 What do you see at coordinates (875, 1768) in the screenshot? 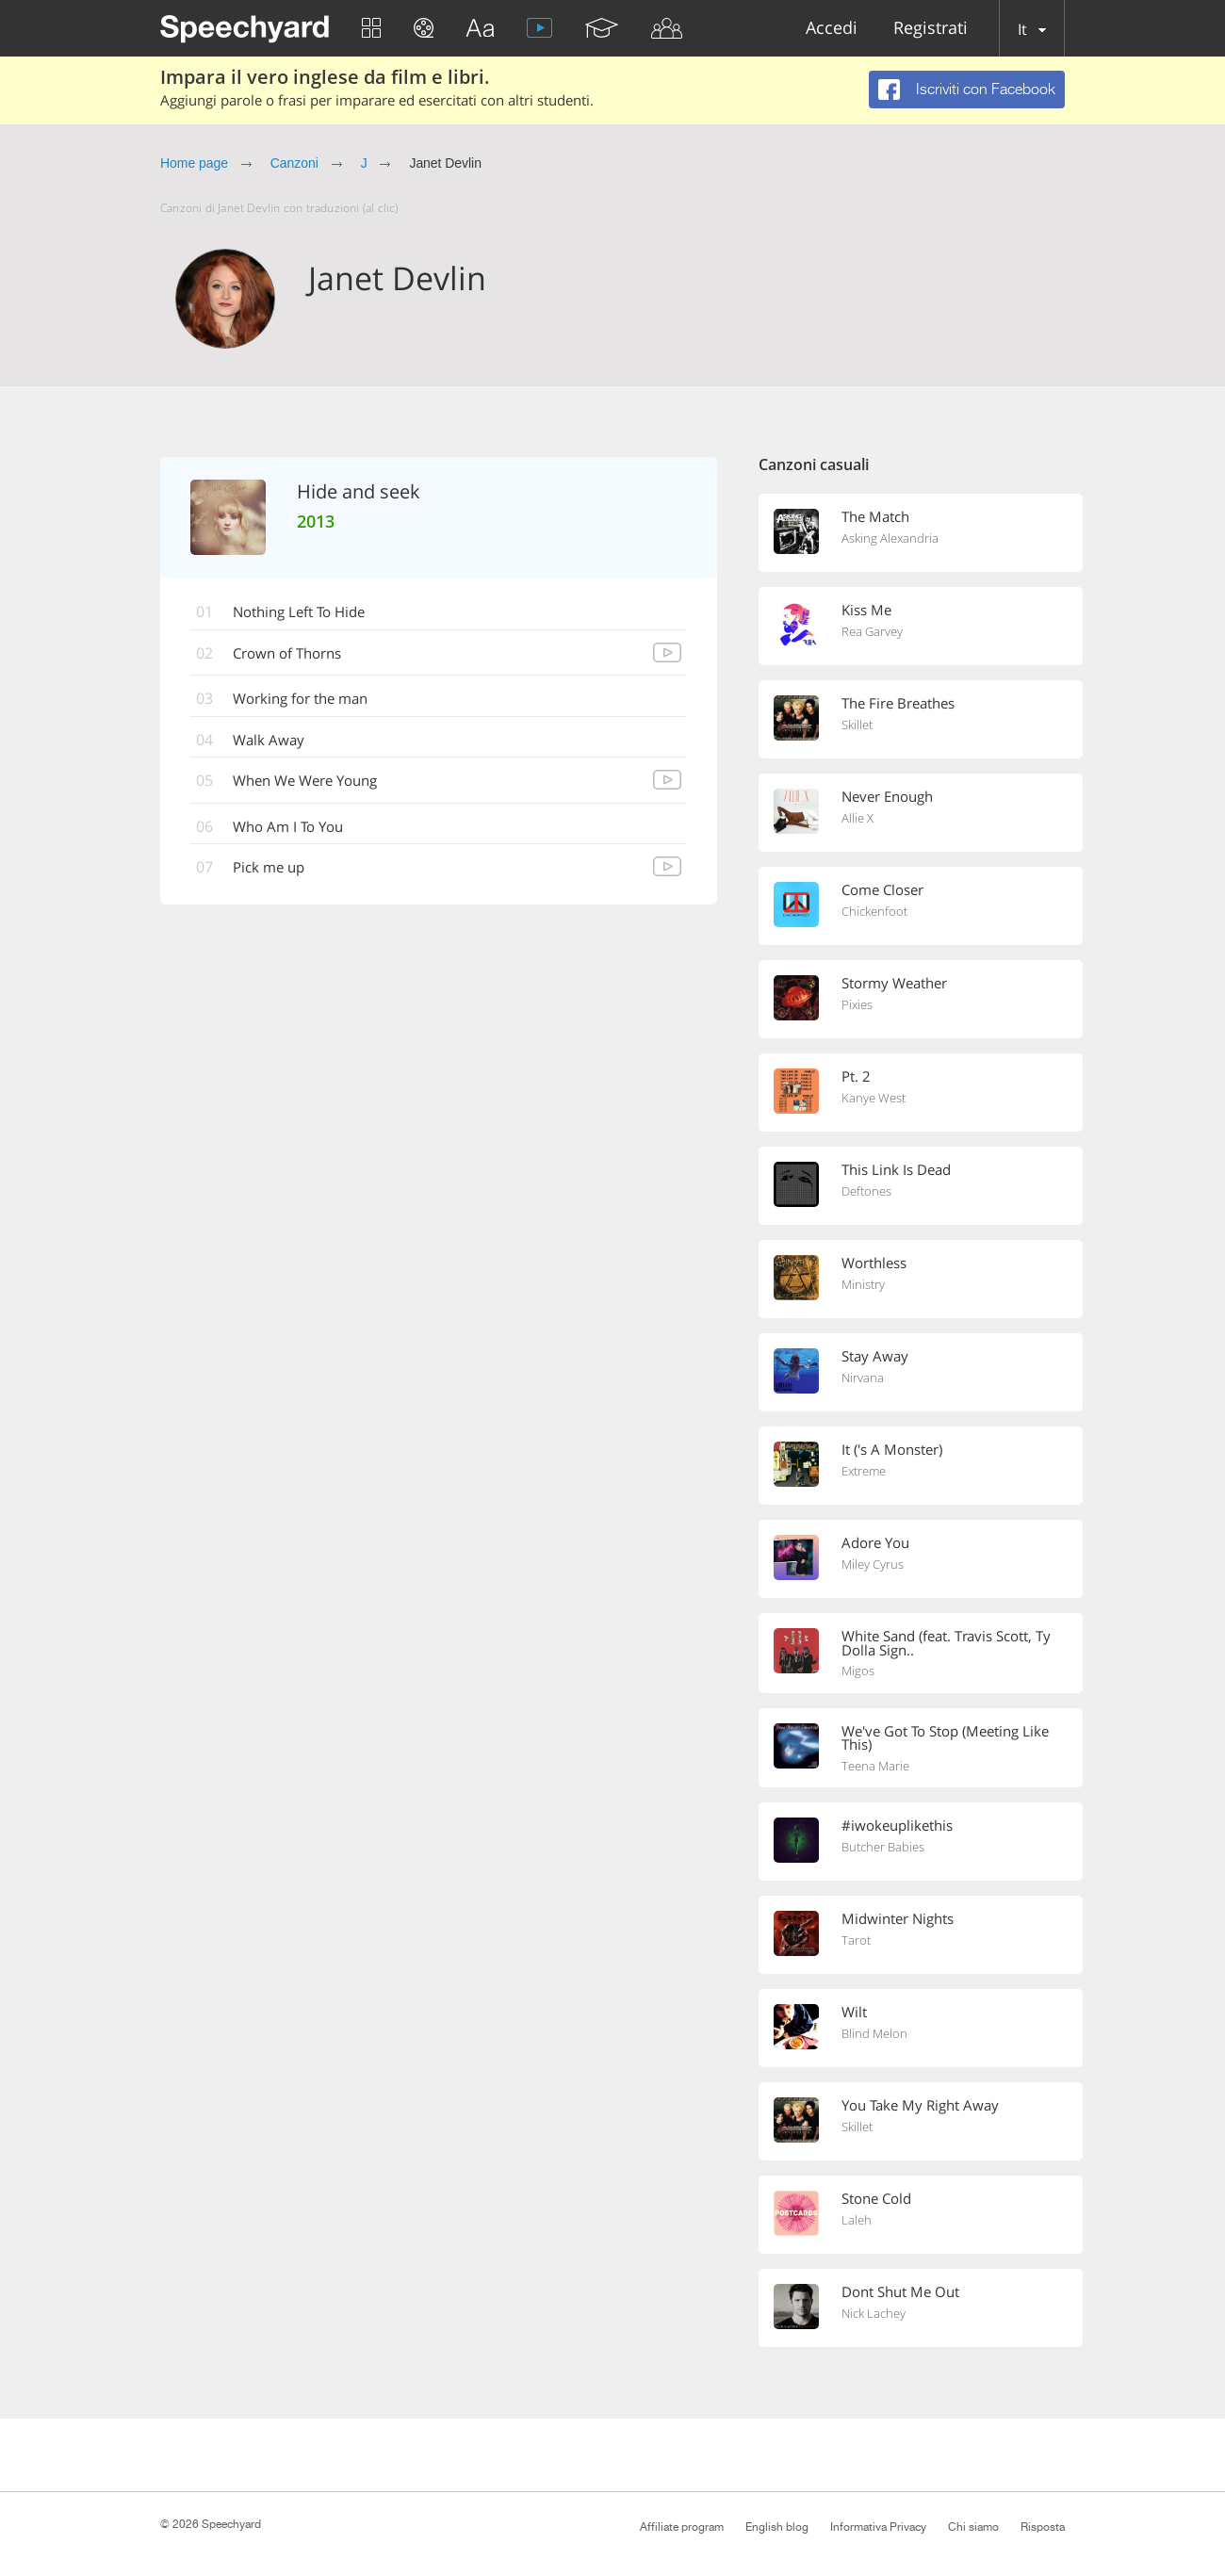
I see `Teena Marie` at bounding box center [875, 1768].